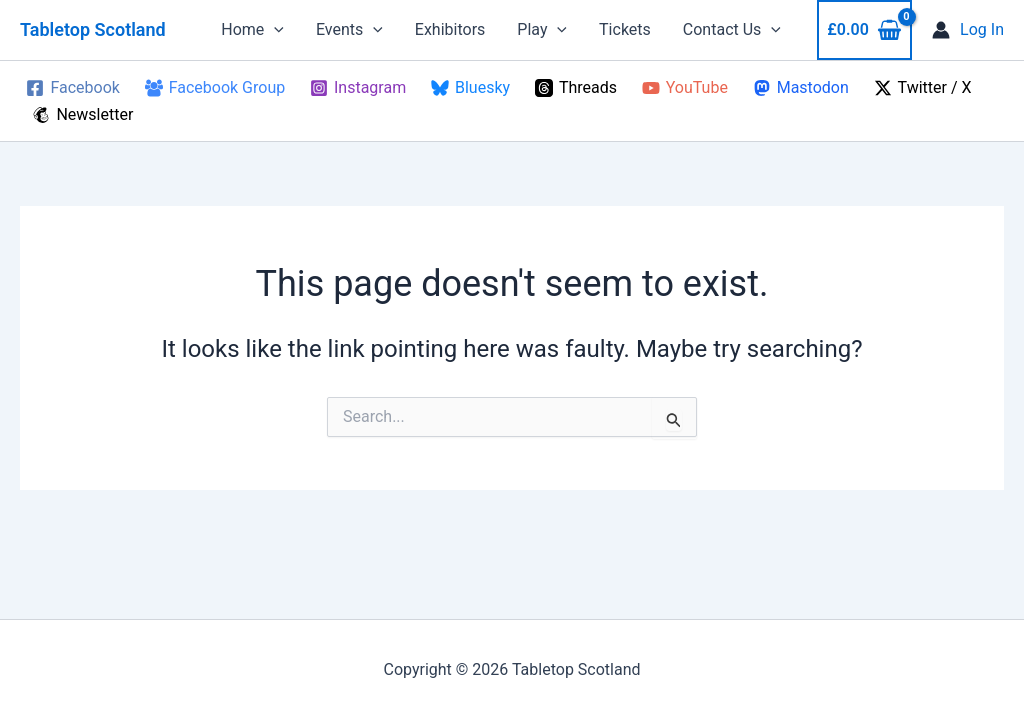  What do you see at coordinates (93, 29) in the screenshot?
I see `Tabletop Scotland` at bounding box center [93, 29].